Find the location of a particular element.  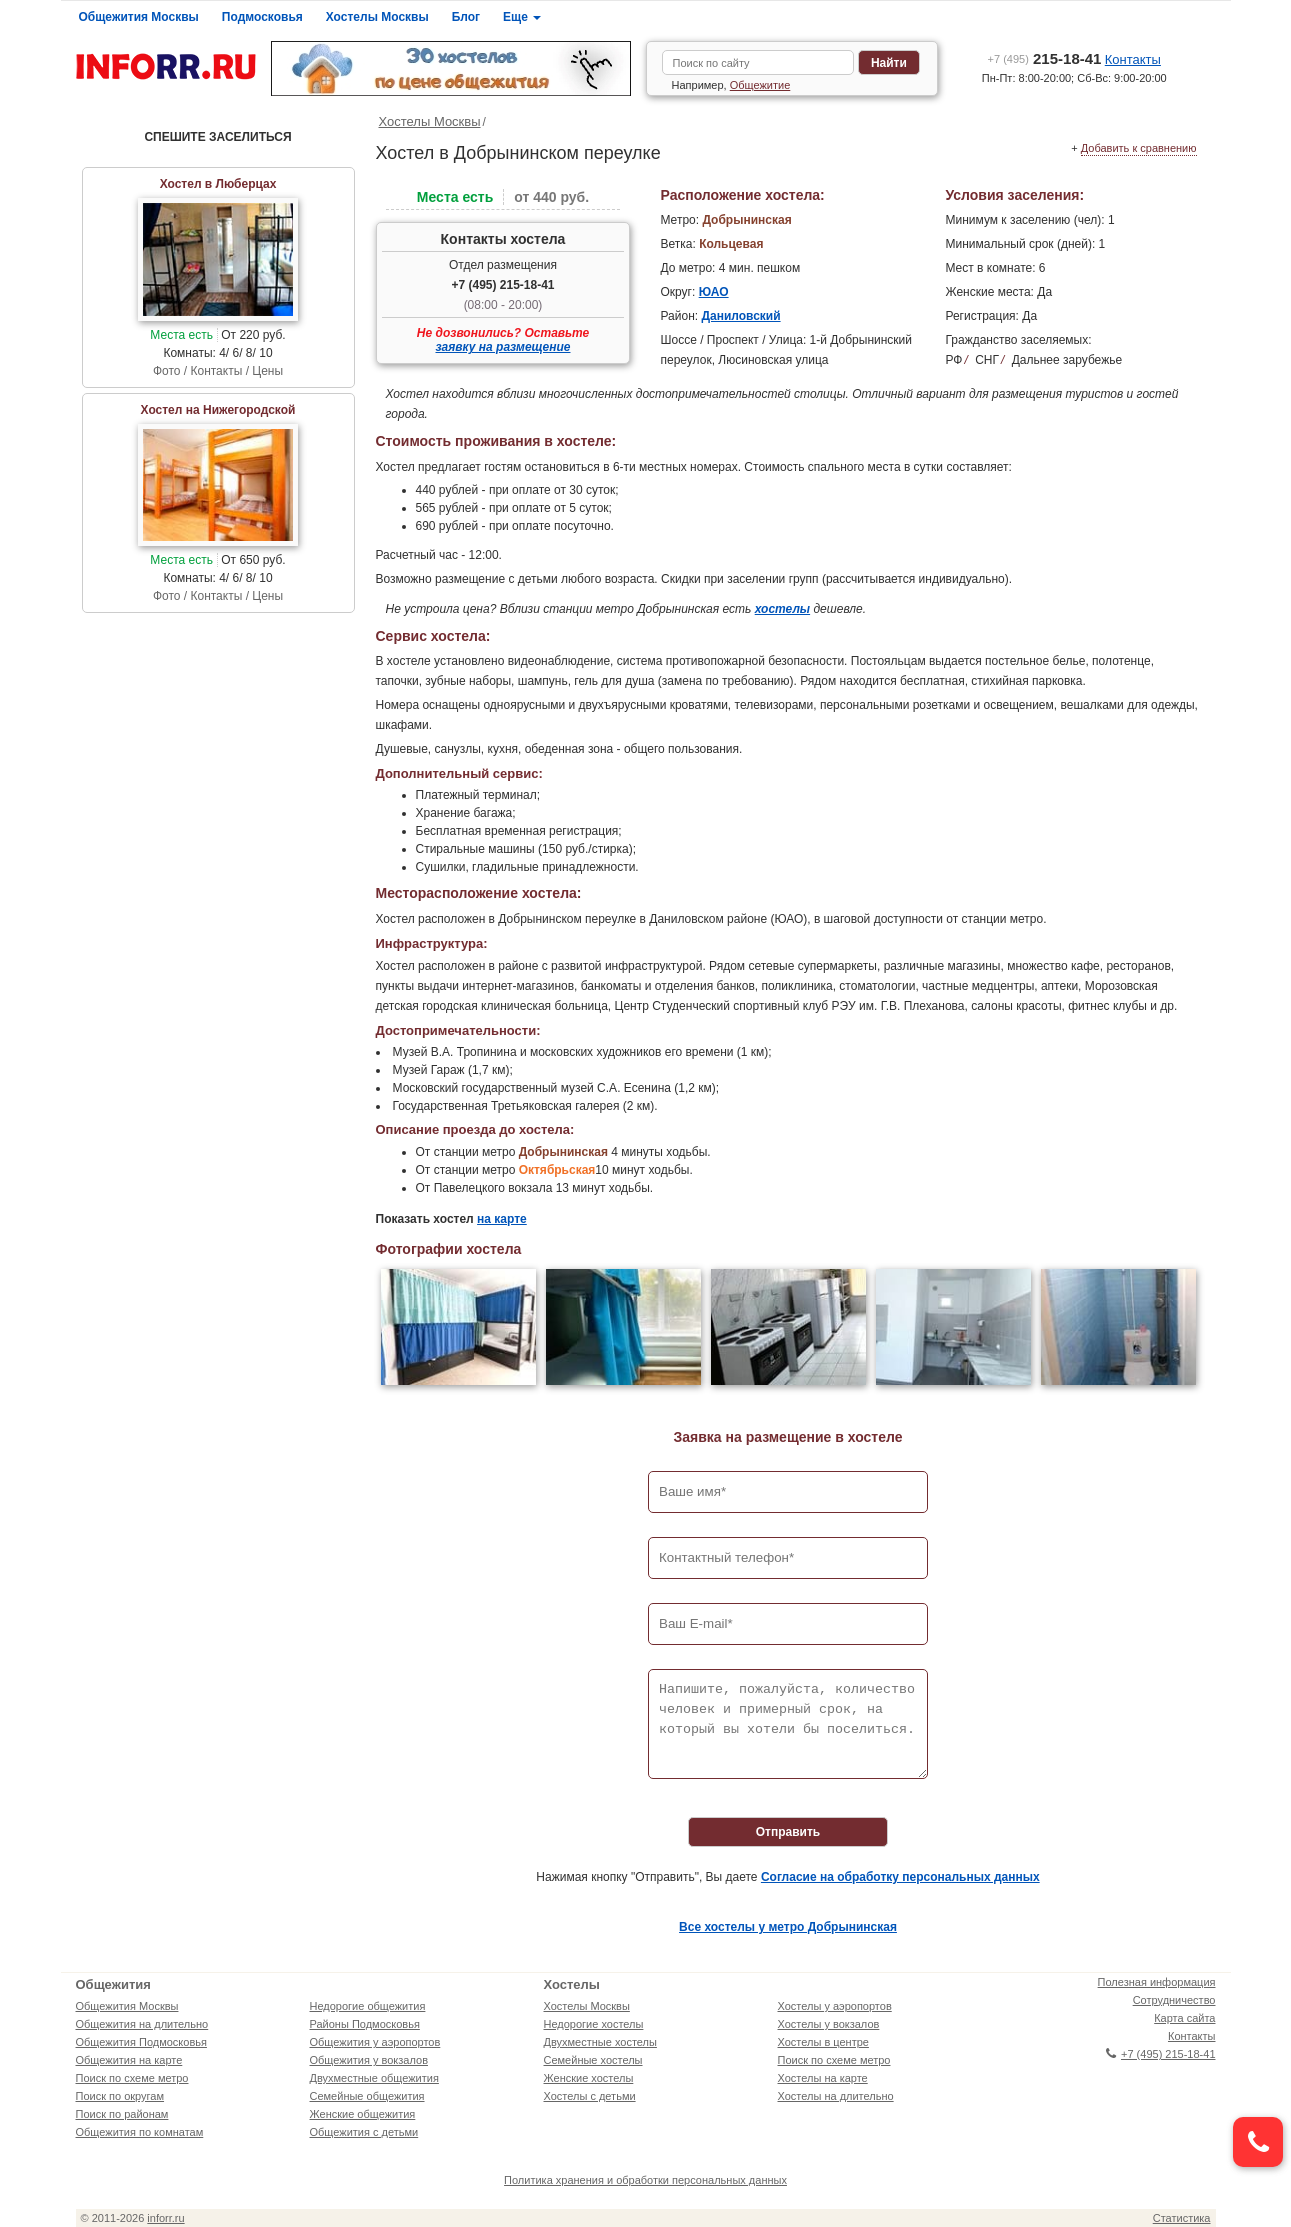

Полезная информация is located at coordinates (1157, 1982).